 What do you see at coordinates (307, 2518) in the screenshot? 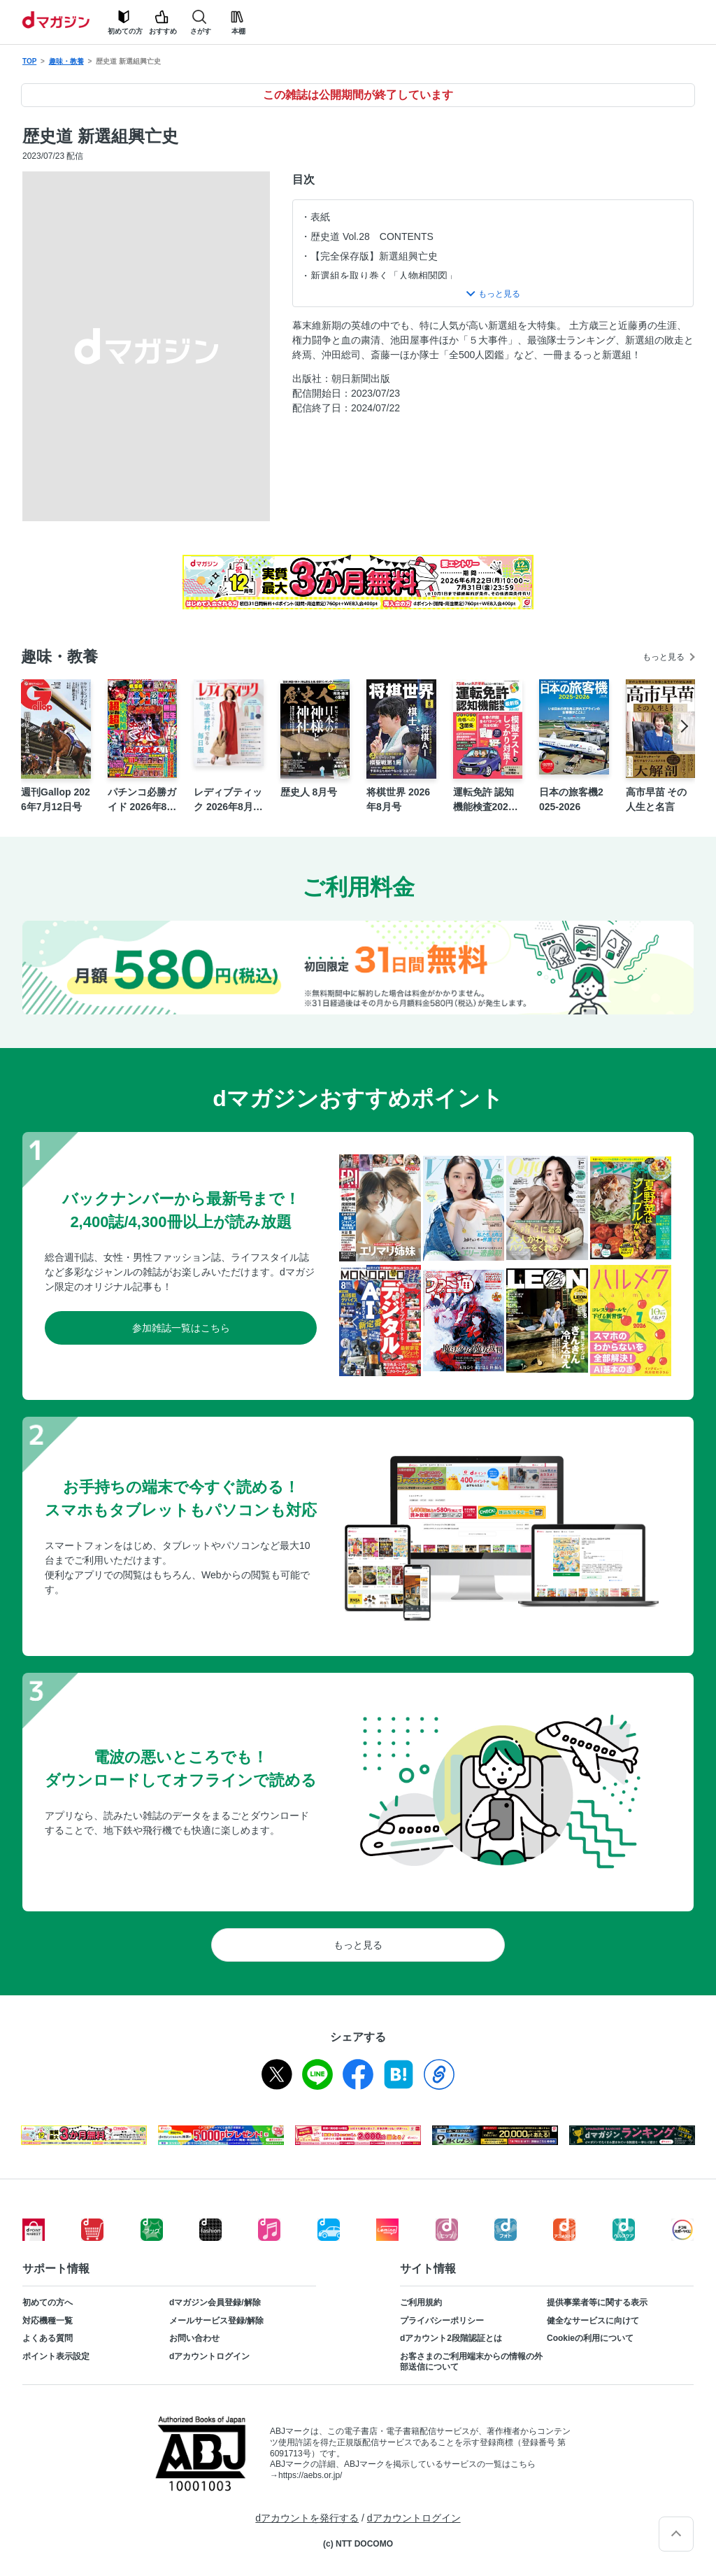
I see `dアカウントを発行する` at bounding box center [307, 2518].